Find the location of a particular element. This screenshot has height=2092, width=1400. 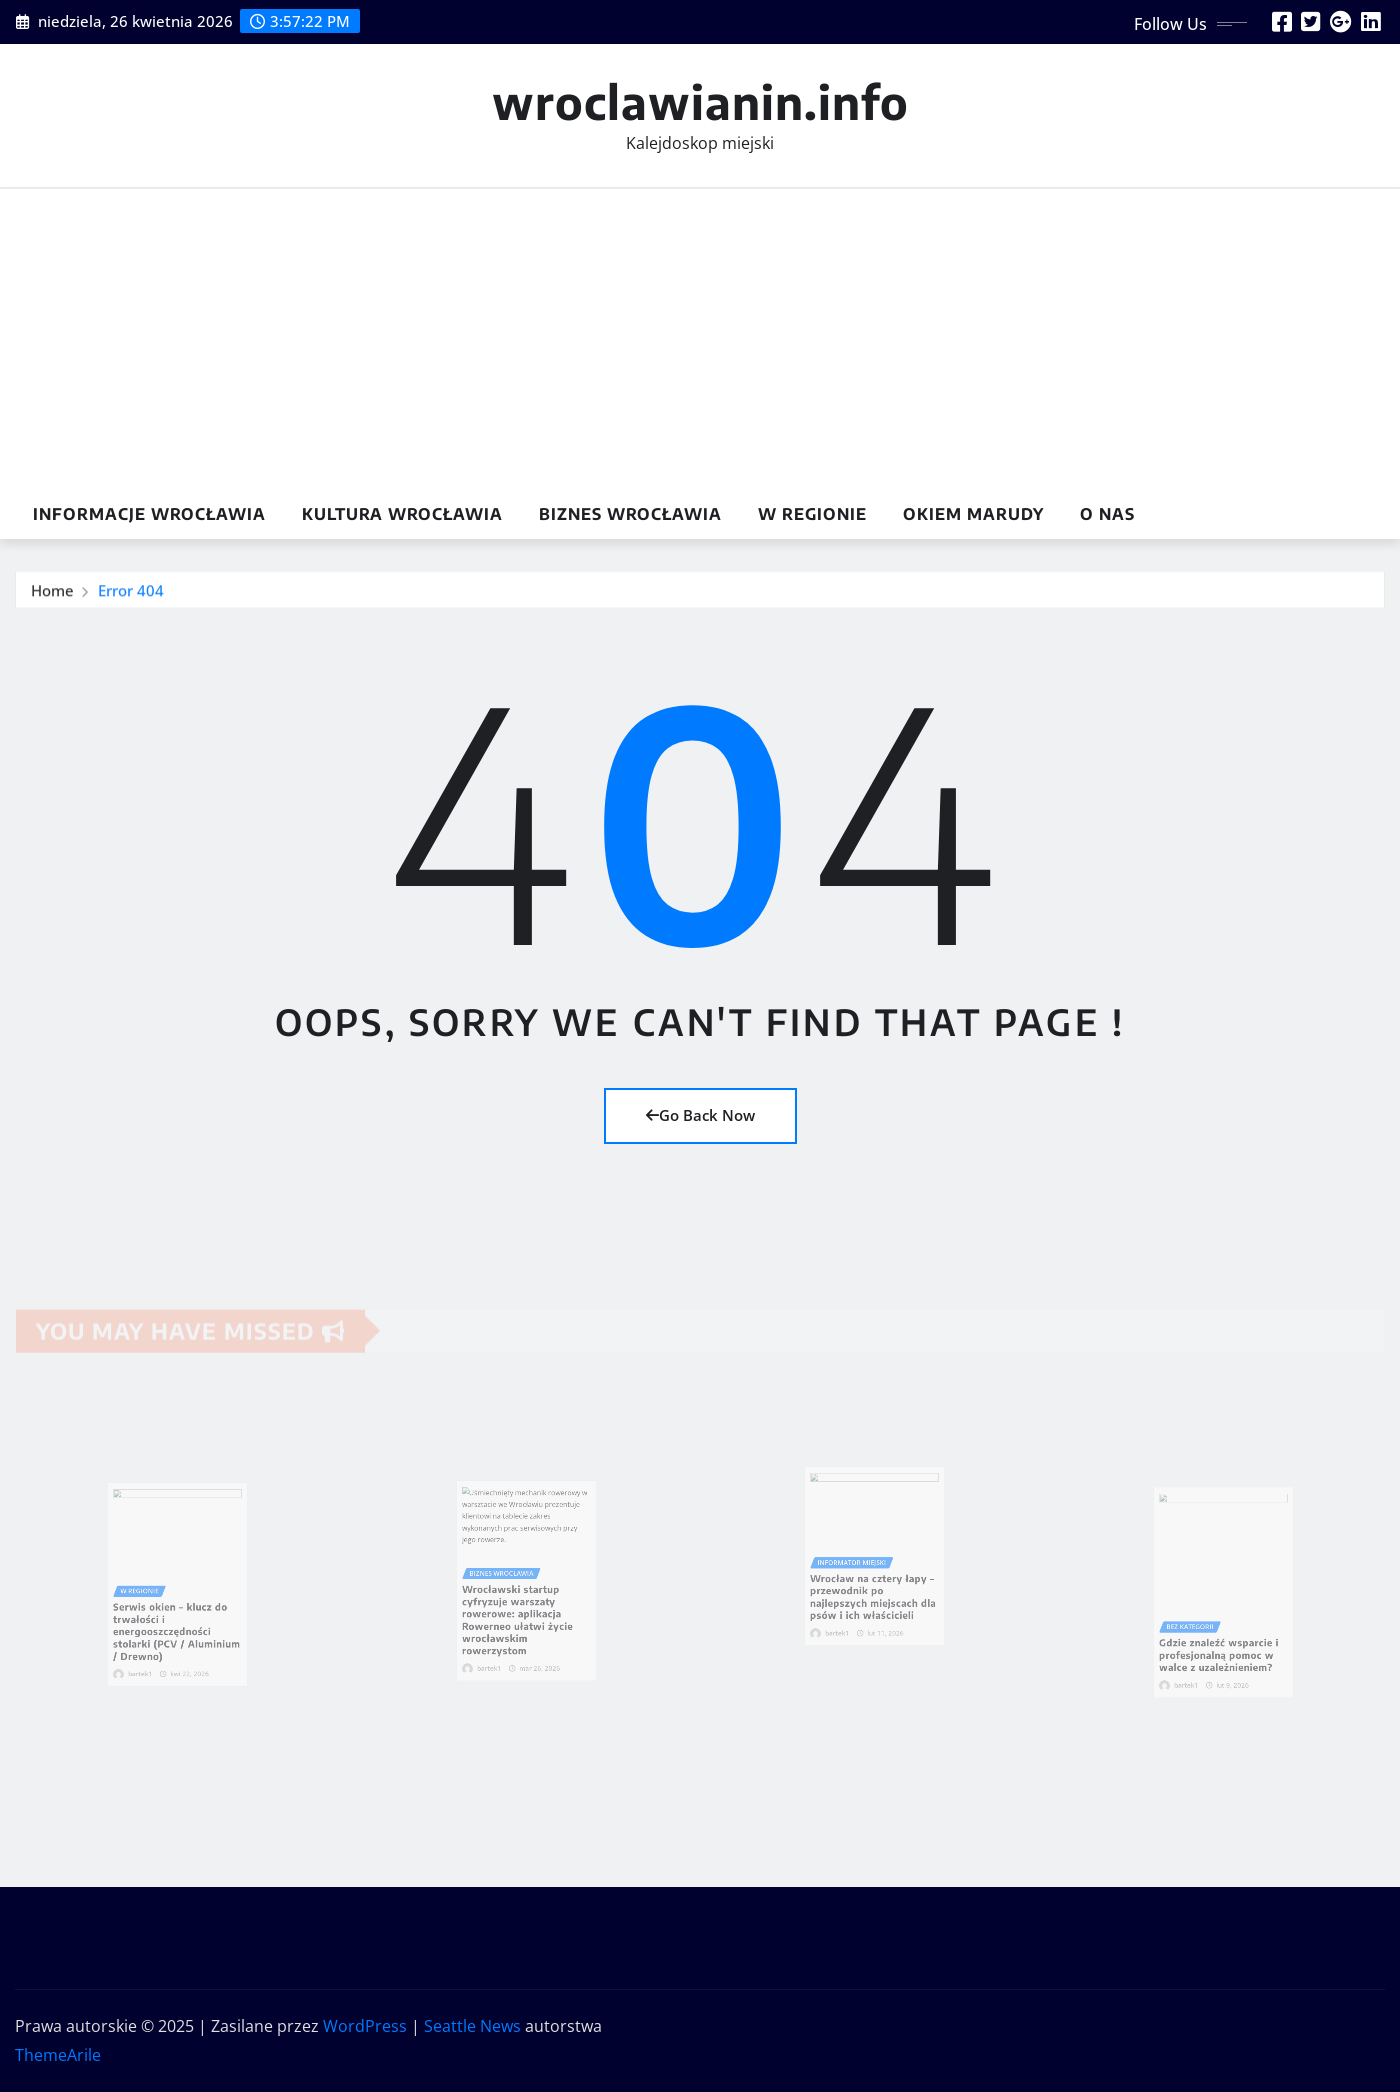

WordPress is located at coordinates (365, 2026).